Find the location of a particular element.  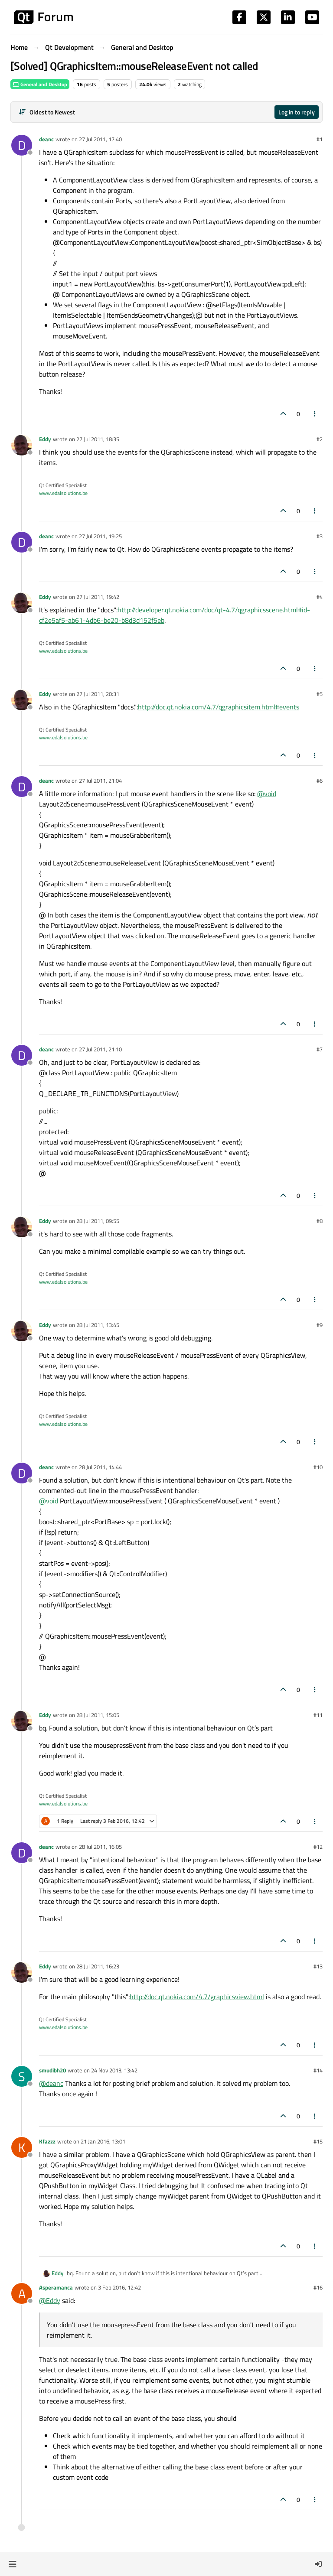

#2 is located at coordinates (320, 439).